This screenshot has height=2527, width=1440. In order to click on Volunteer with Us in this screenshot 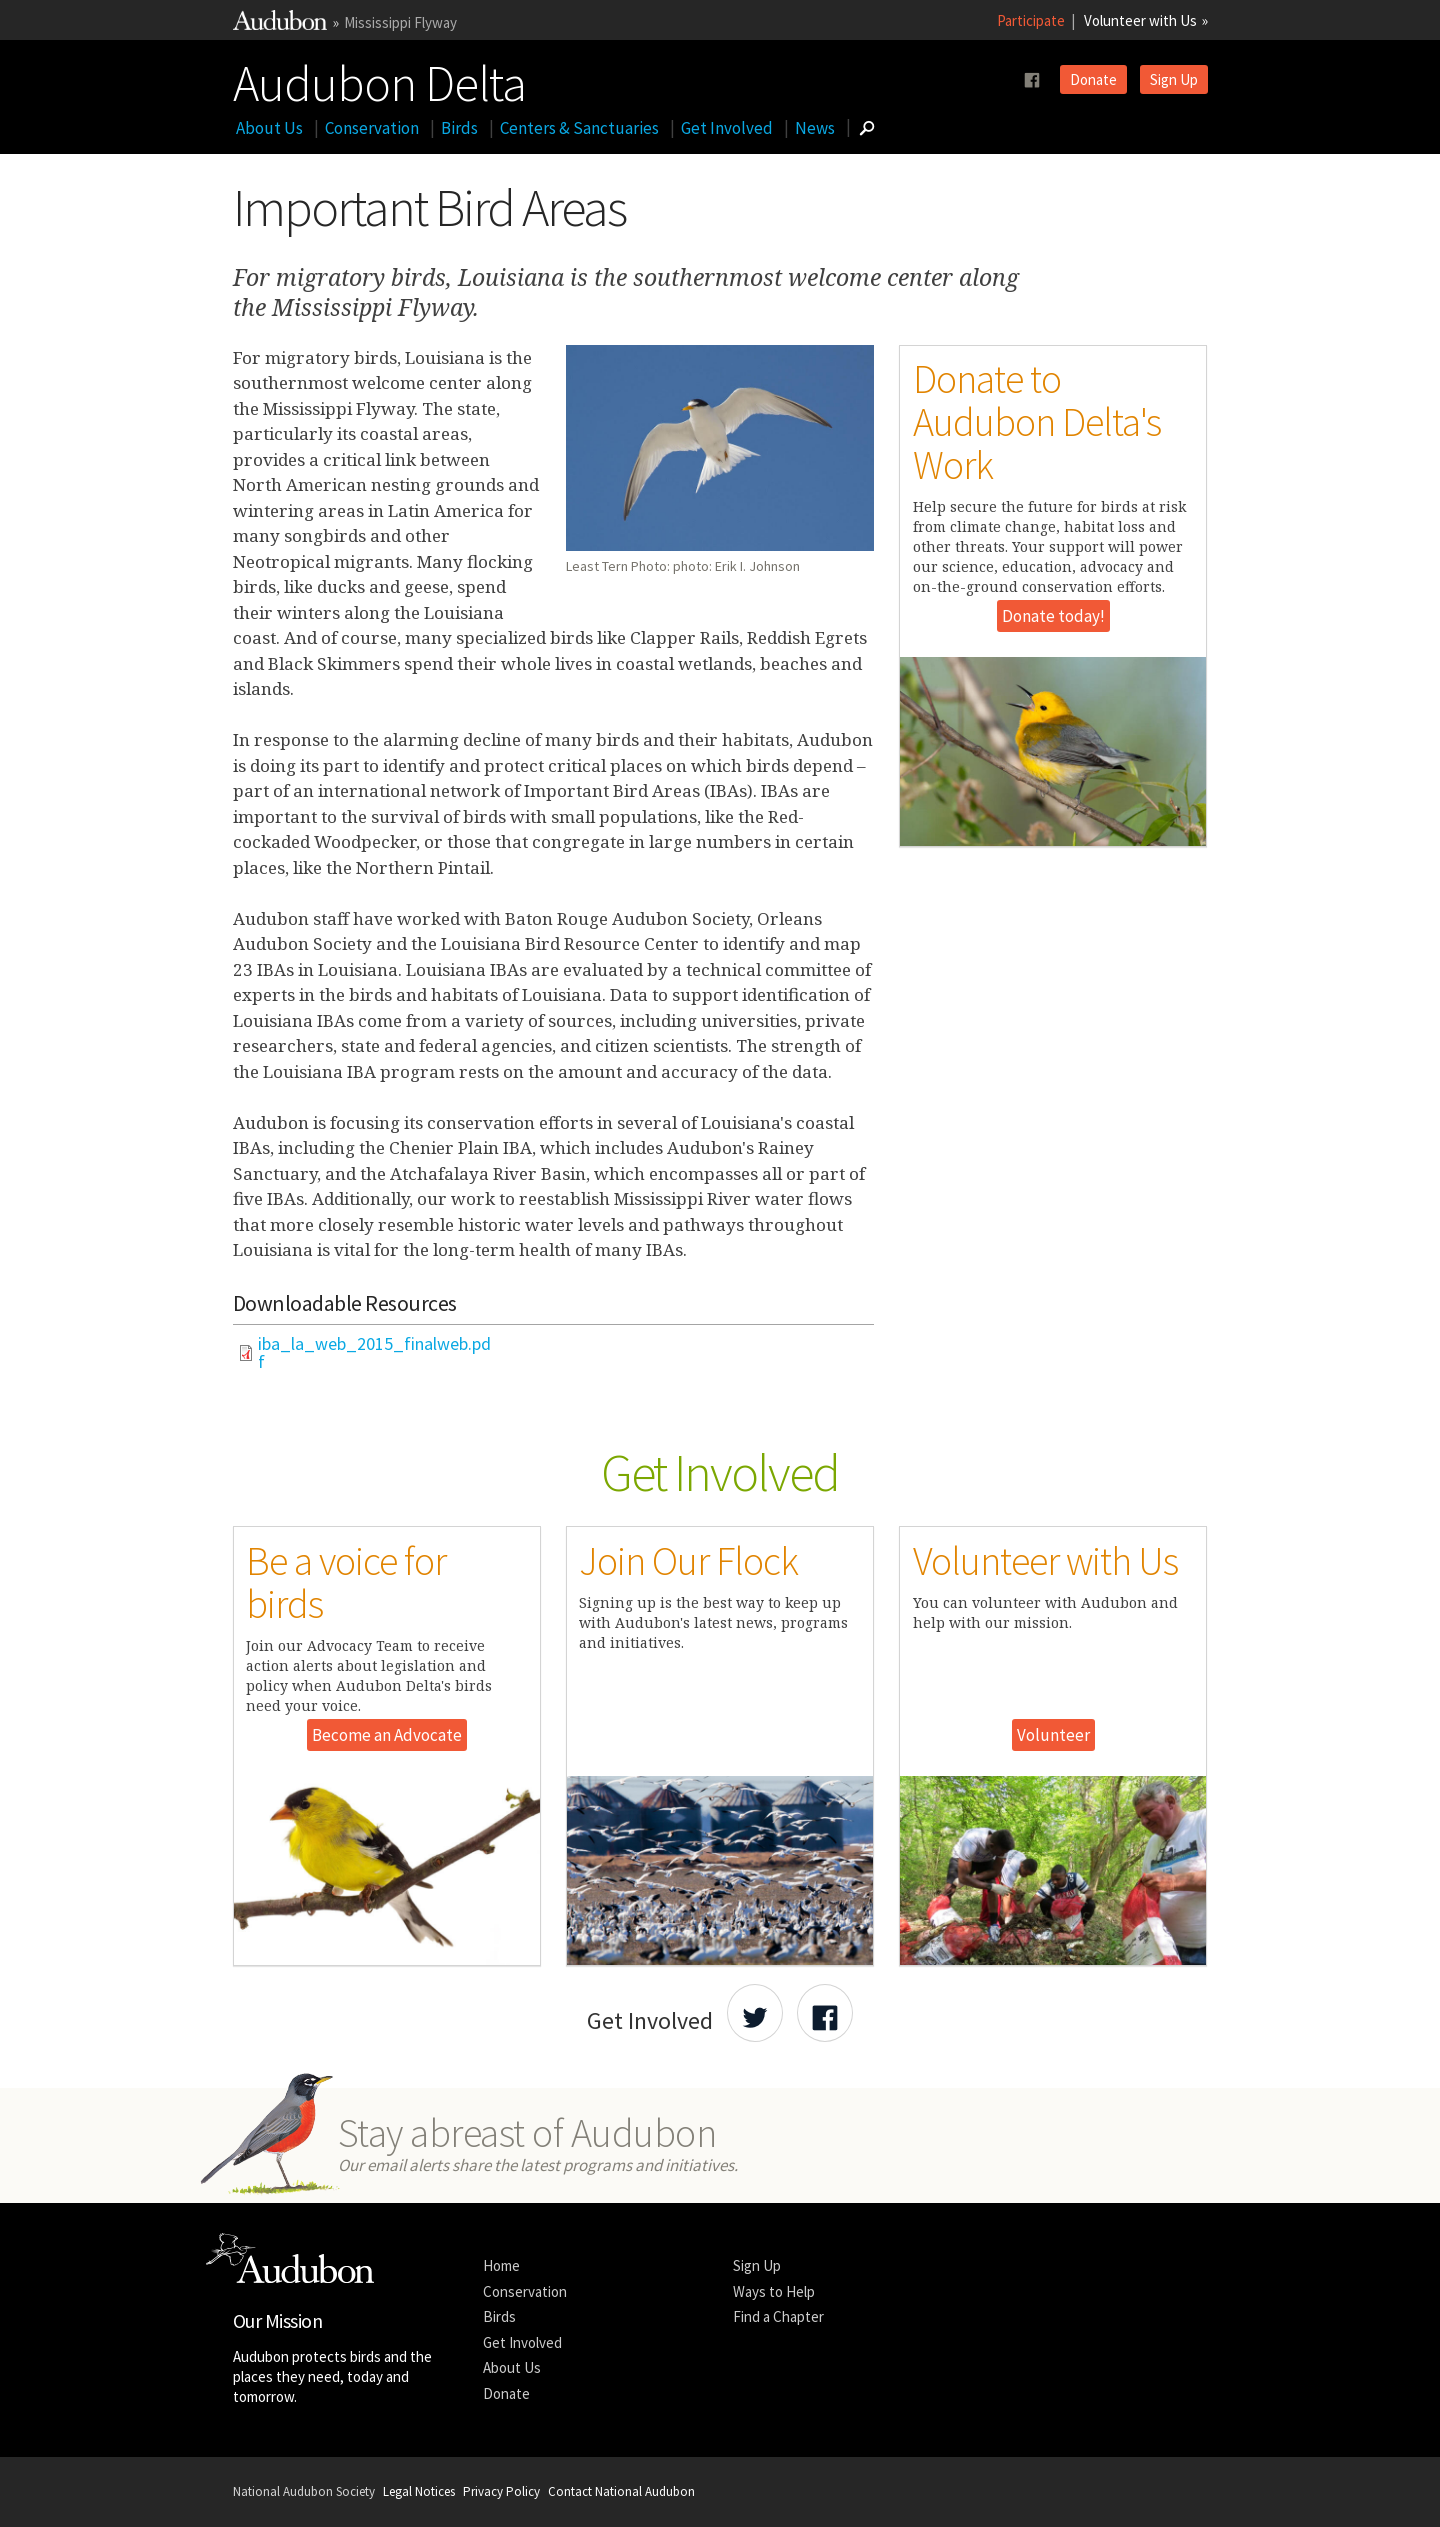, I will do `click(1140, 20)`.